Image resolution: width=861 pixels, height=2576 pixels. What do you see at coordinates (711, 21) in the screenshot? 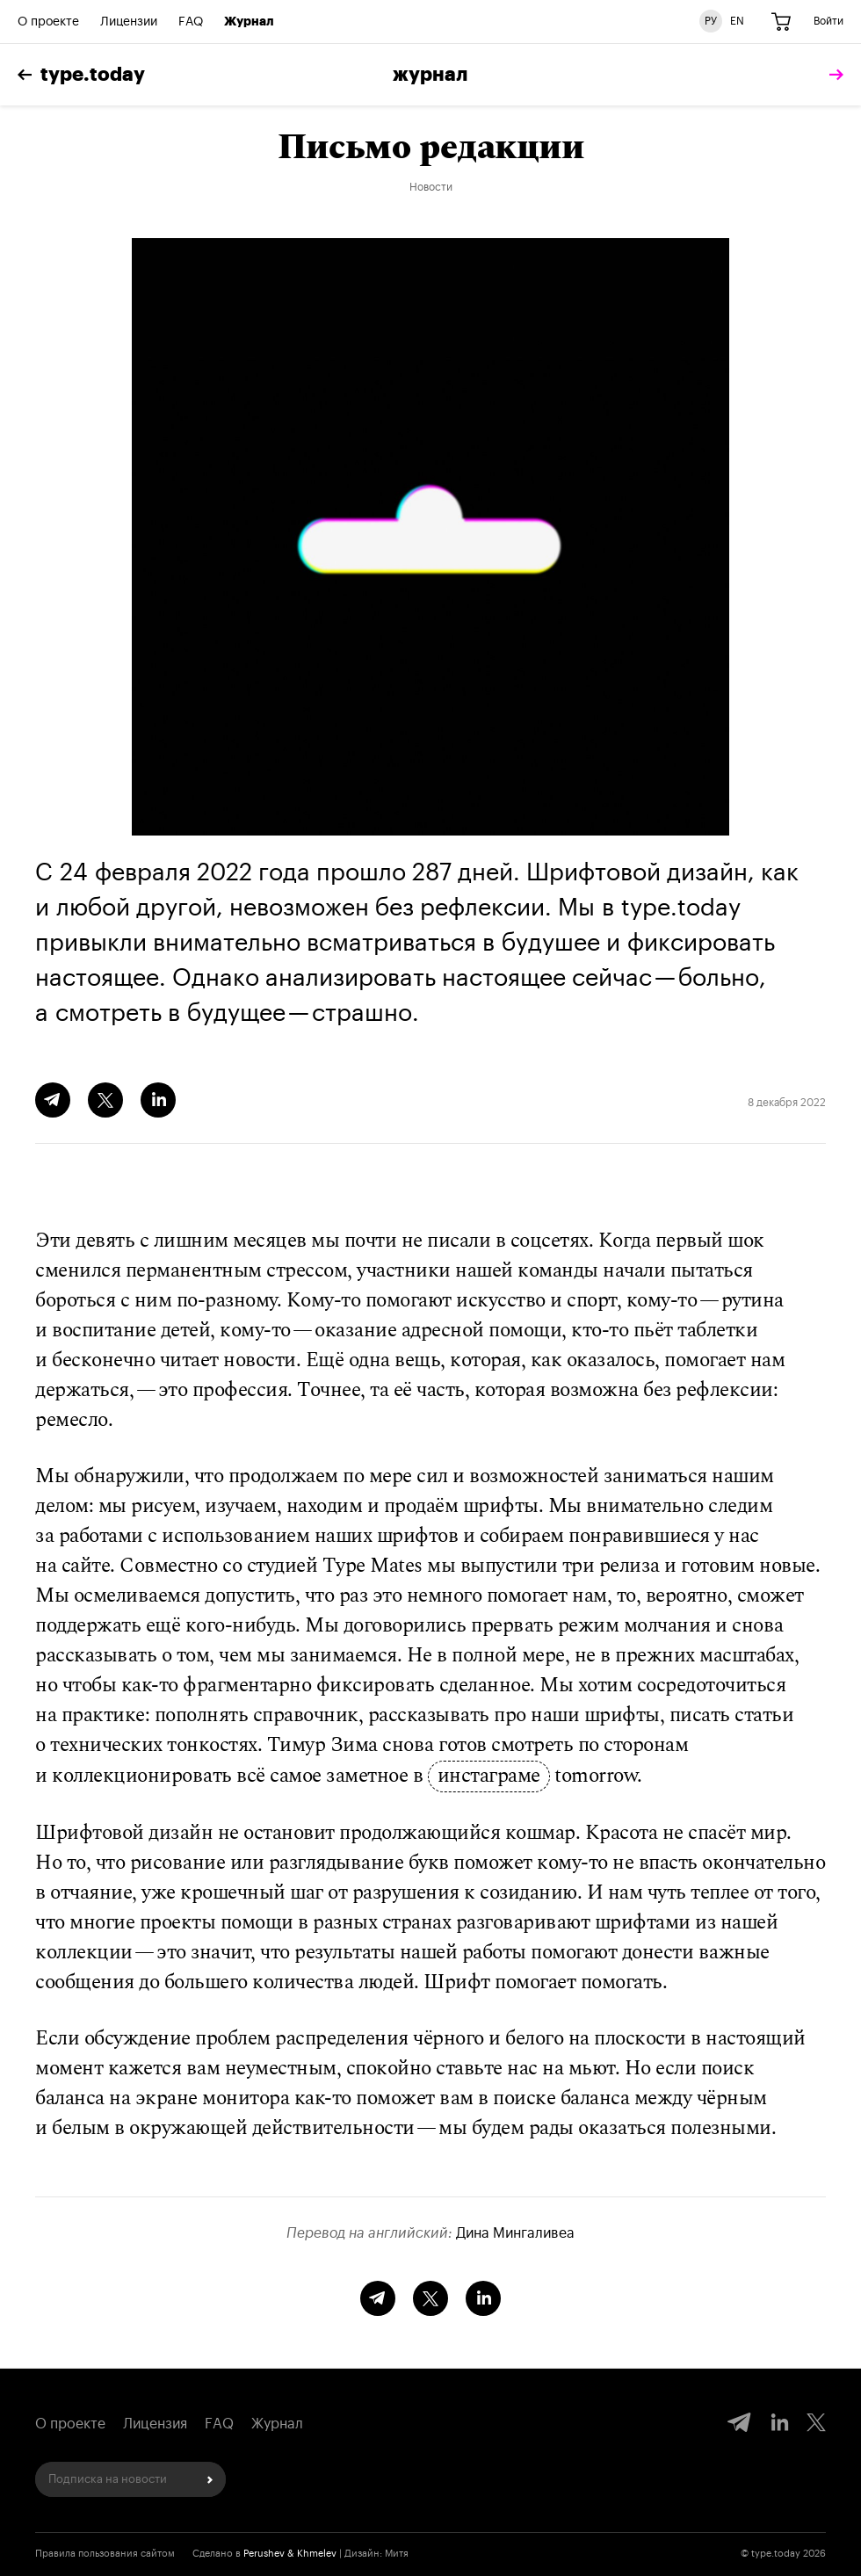
I see `РУ [Русская версия сайта]` at bounding box center [711, 21].